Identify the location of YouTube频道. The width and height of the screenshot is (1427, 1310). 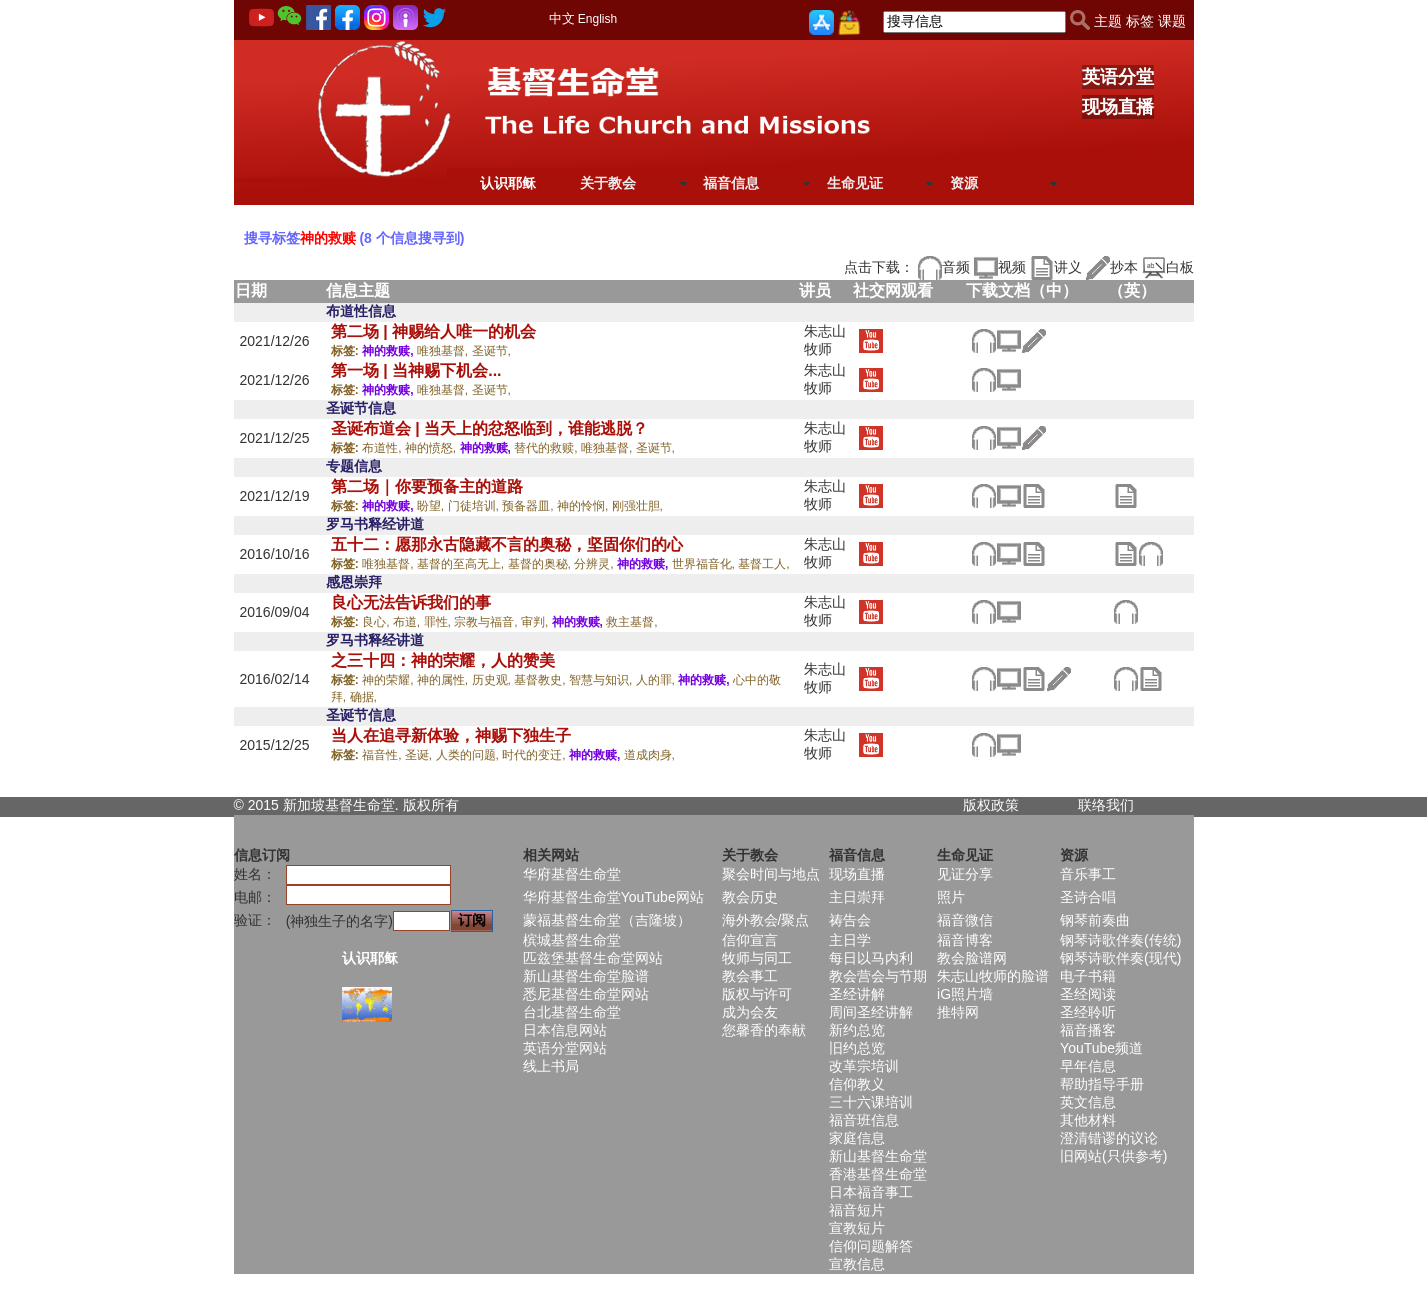
(1101, 1048).